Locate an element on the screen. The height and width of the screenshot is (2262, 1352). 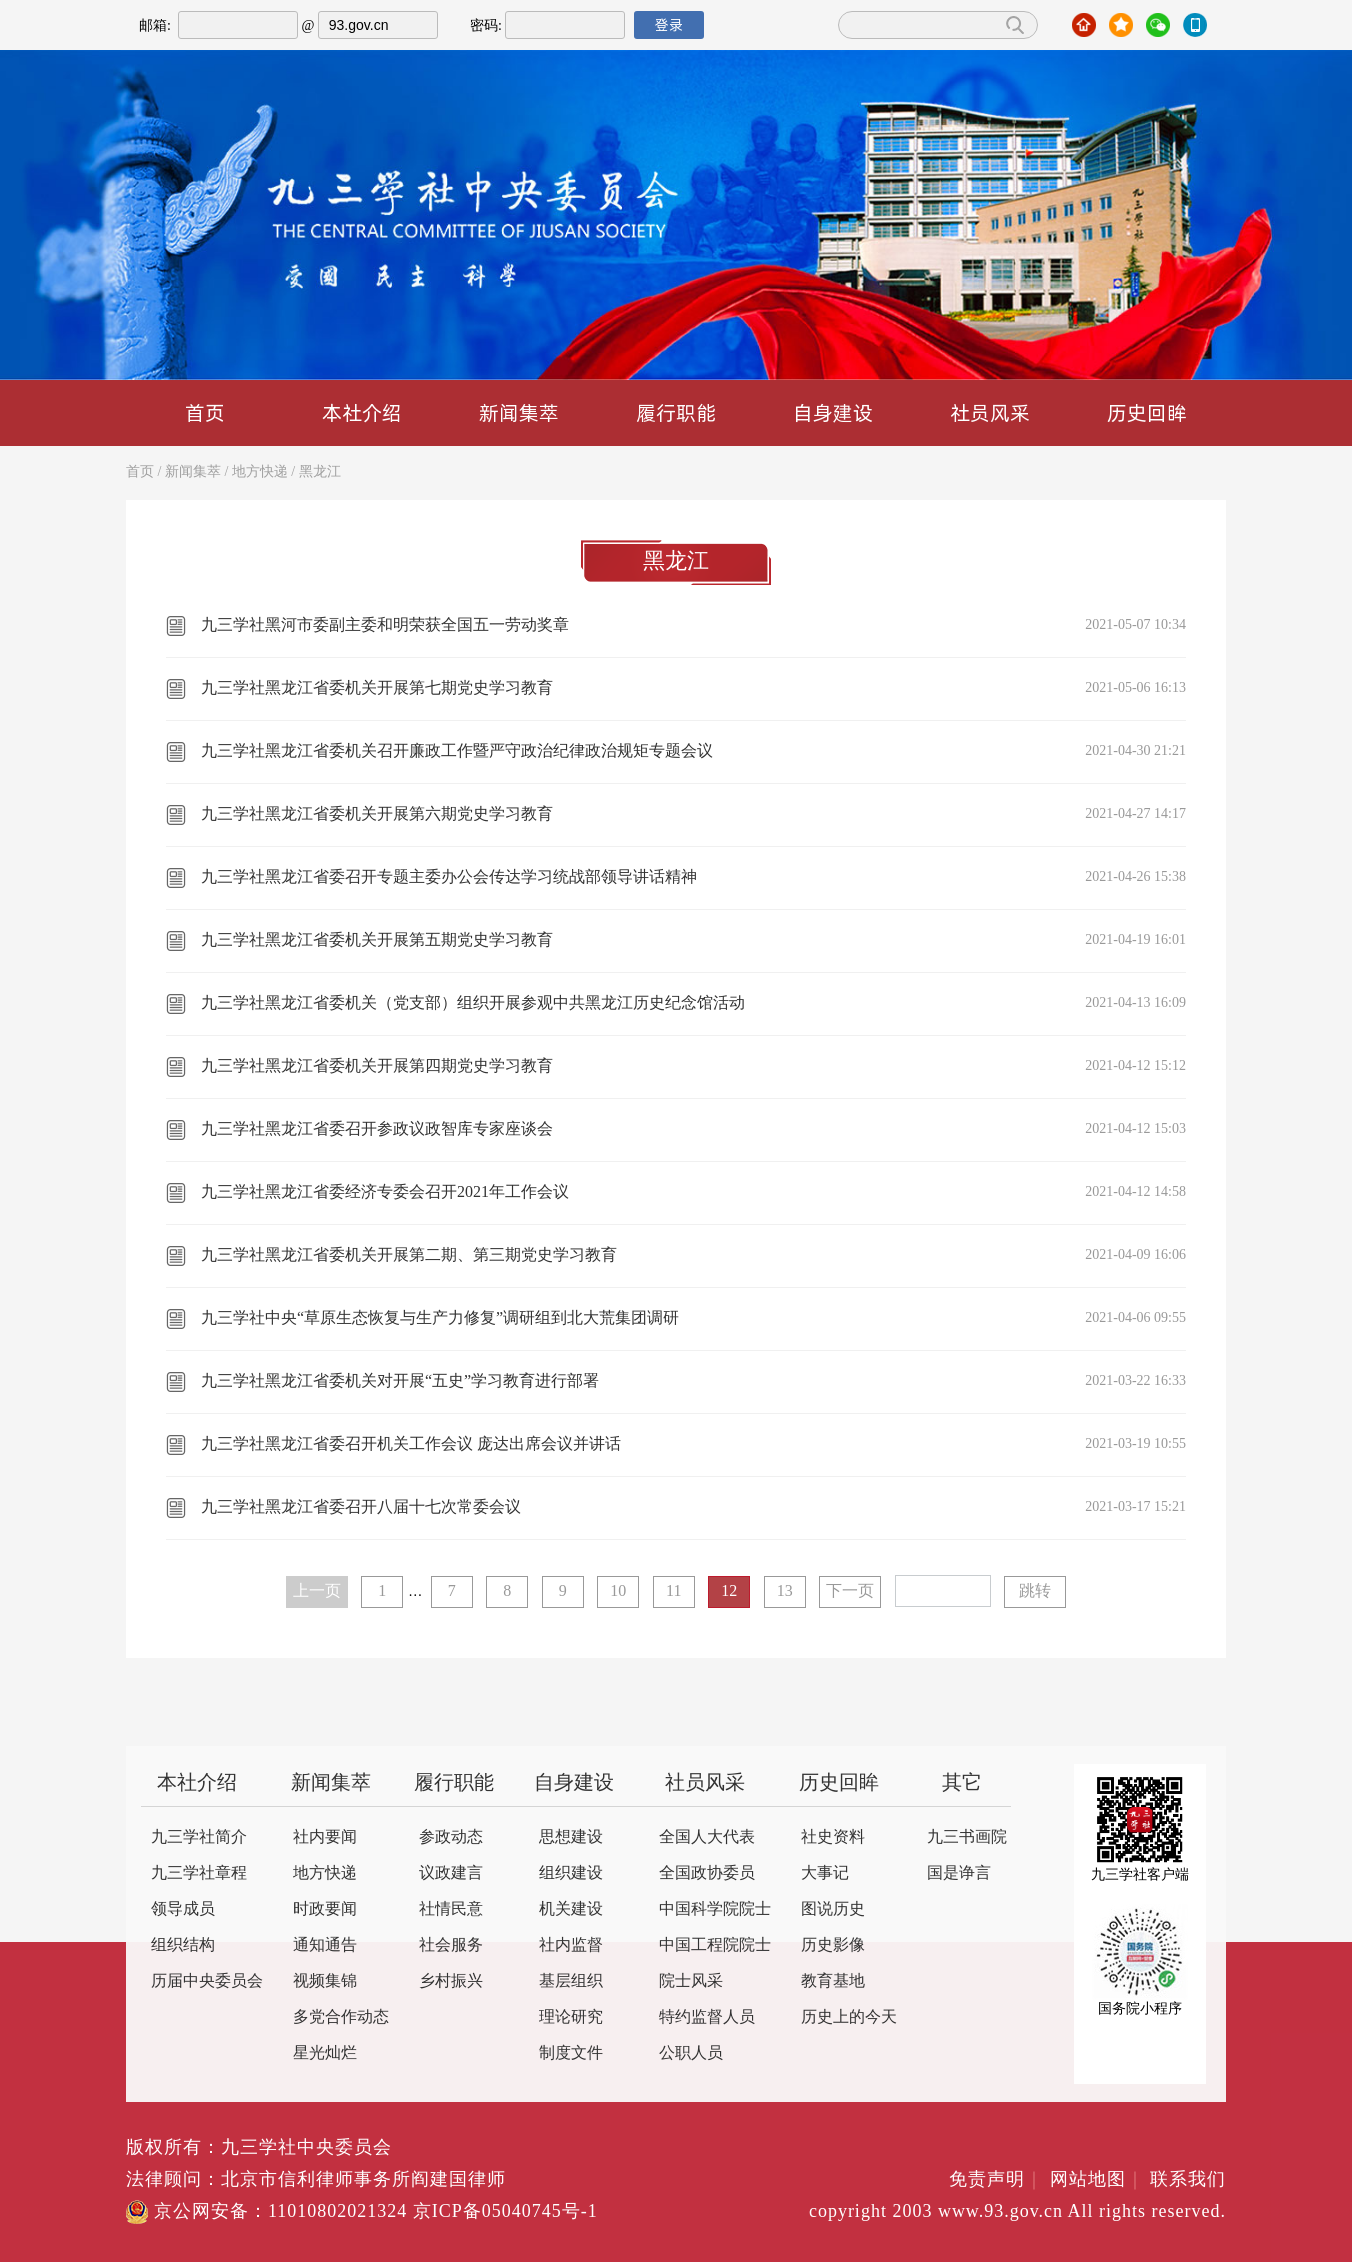
其它 is located at coordinates (962, 1783).